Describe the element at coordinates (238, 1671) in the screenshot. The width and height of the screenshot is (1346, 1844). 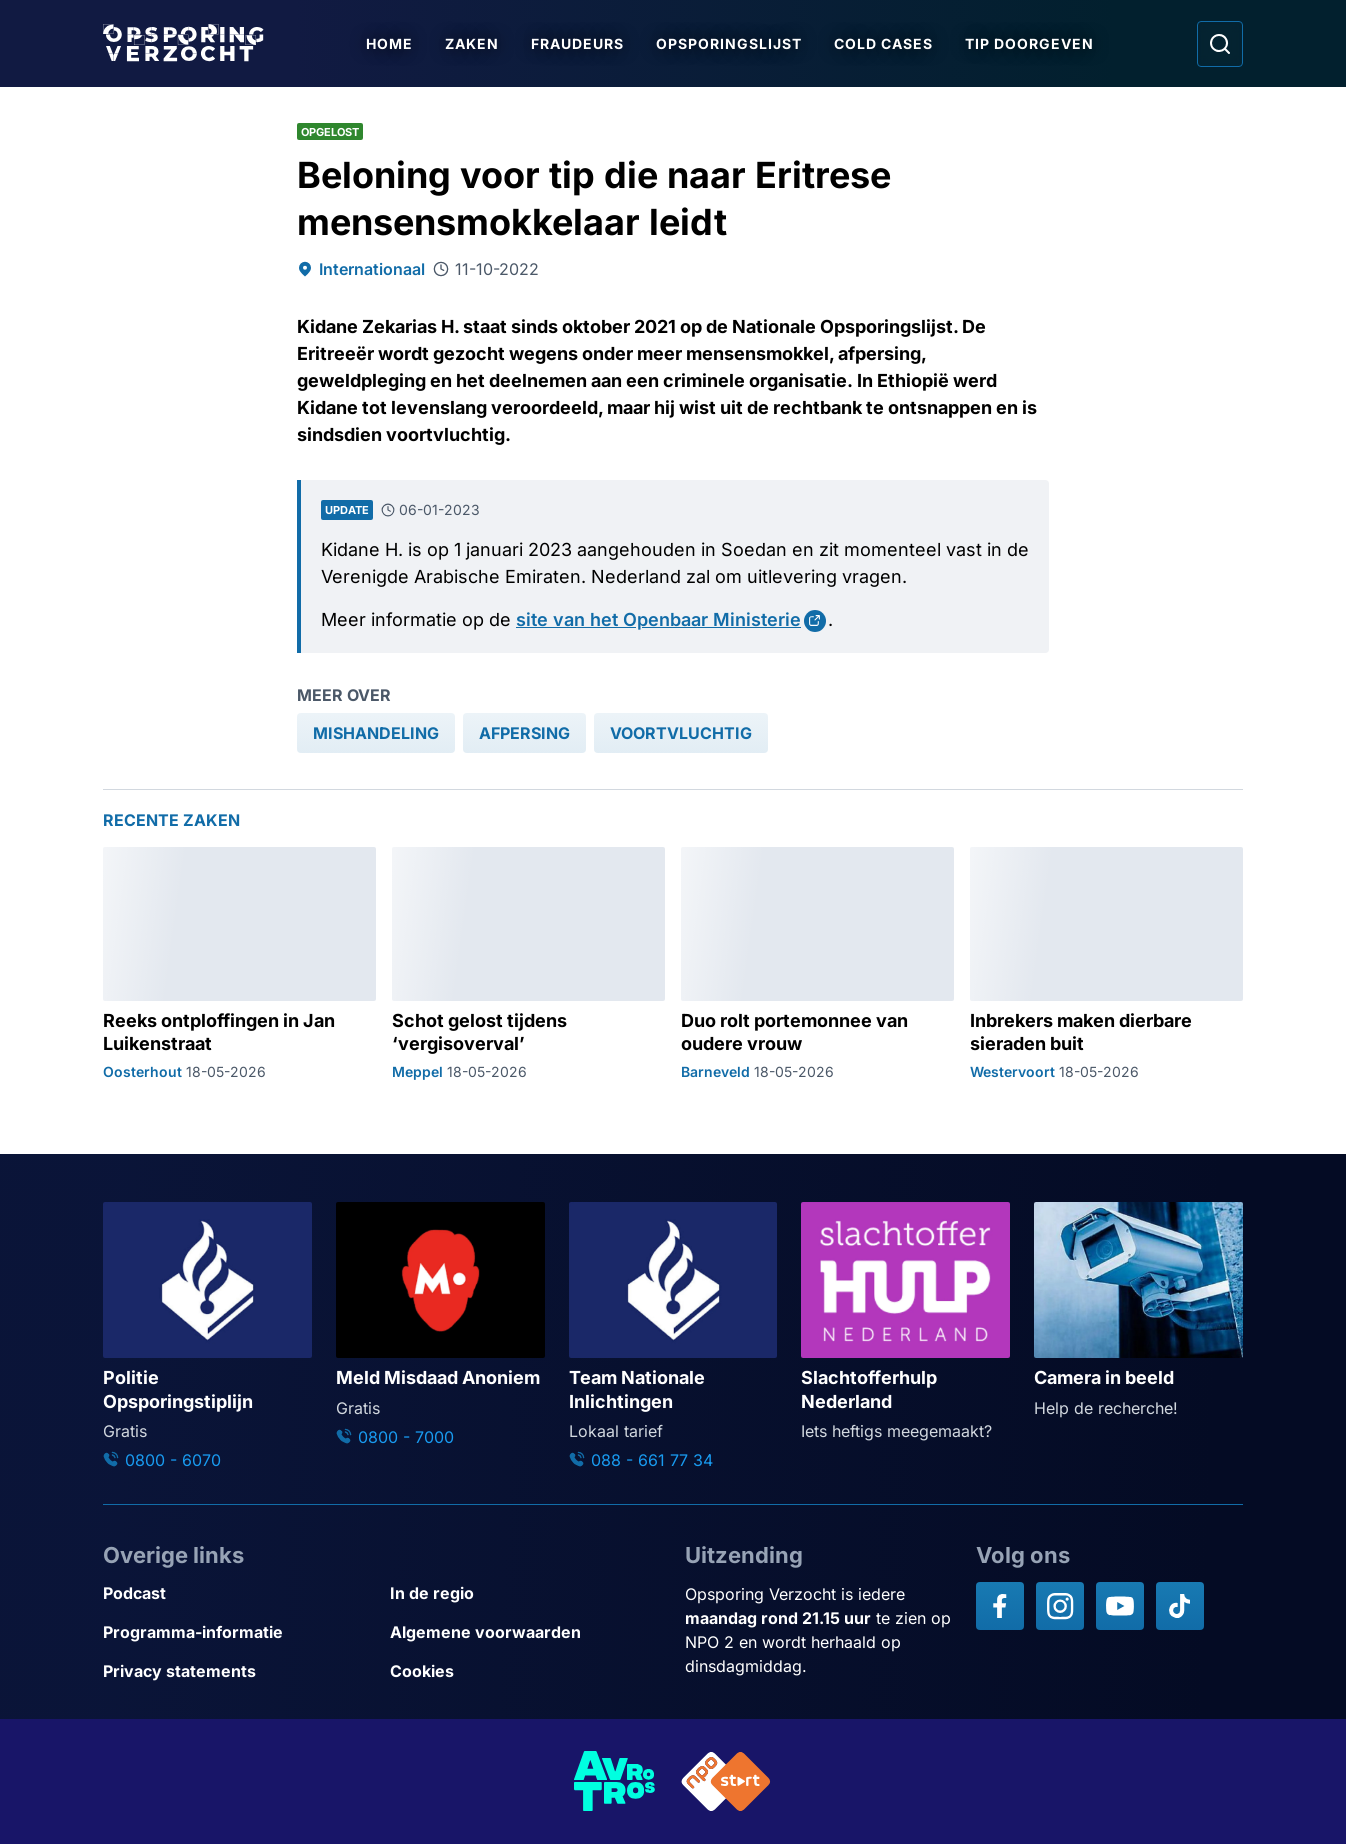
I see `[Link naar Privacy statements]` at that location.